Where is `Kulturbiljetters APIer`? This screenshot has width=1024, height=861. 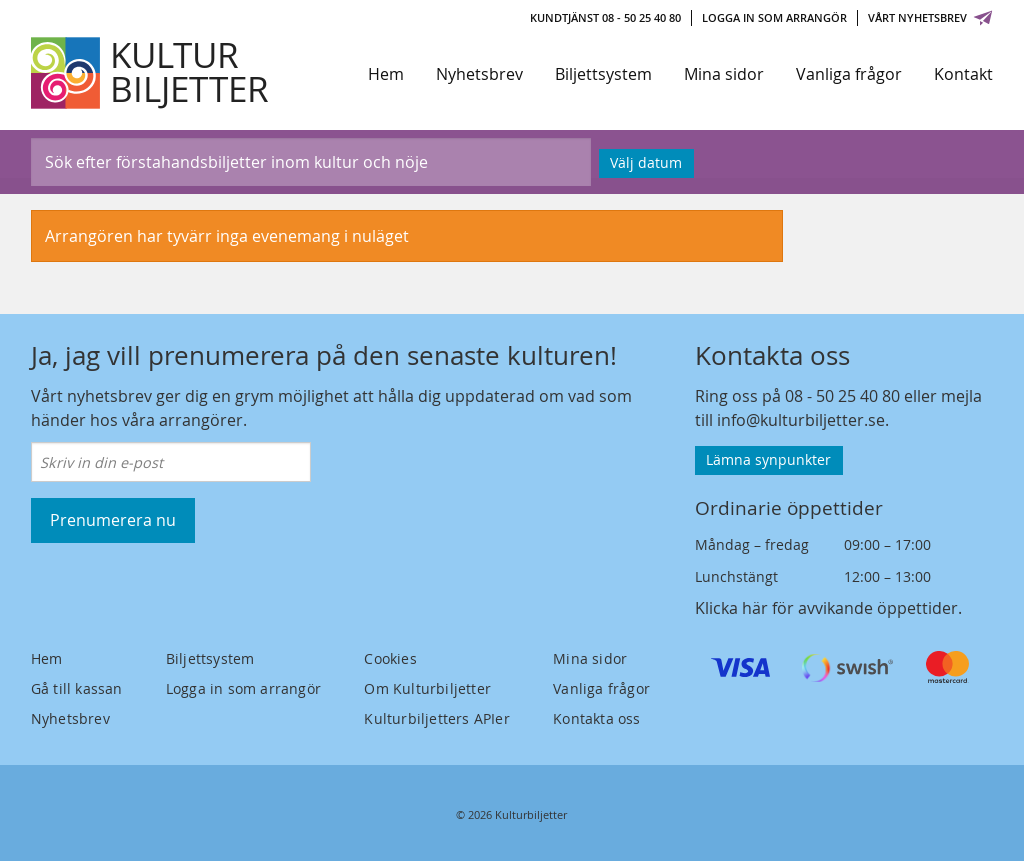
Kulturbiljetters APIer is located at coordinates (436, 718).